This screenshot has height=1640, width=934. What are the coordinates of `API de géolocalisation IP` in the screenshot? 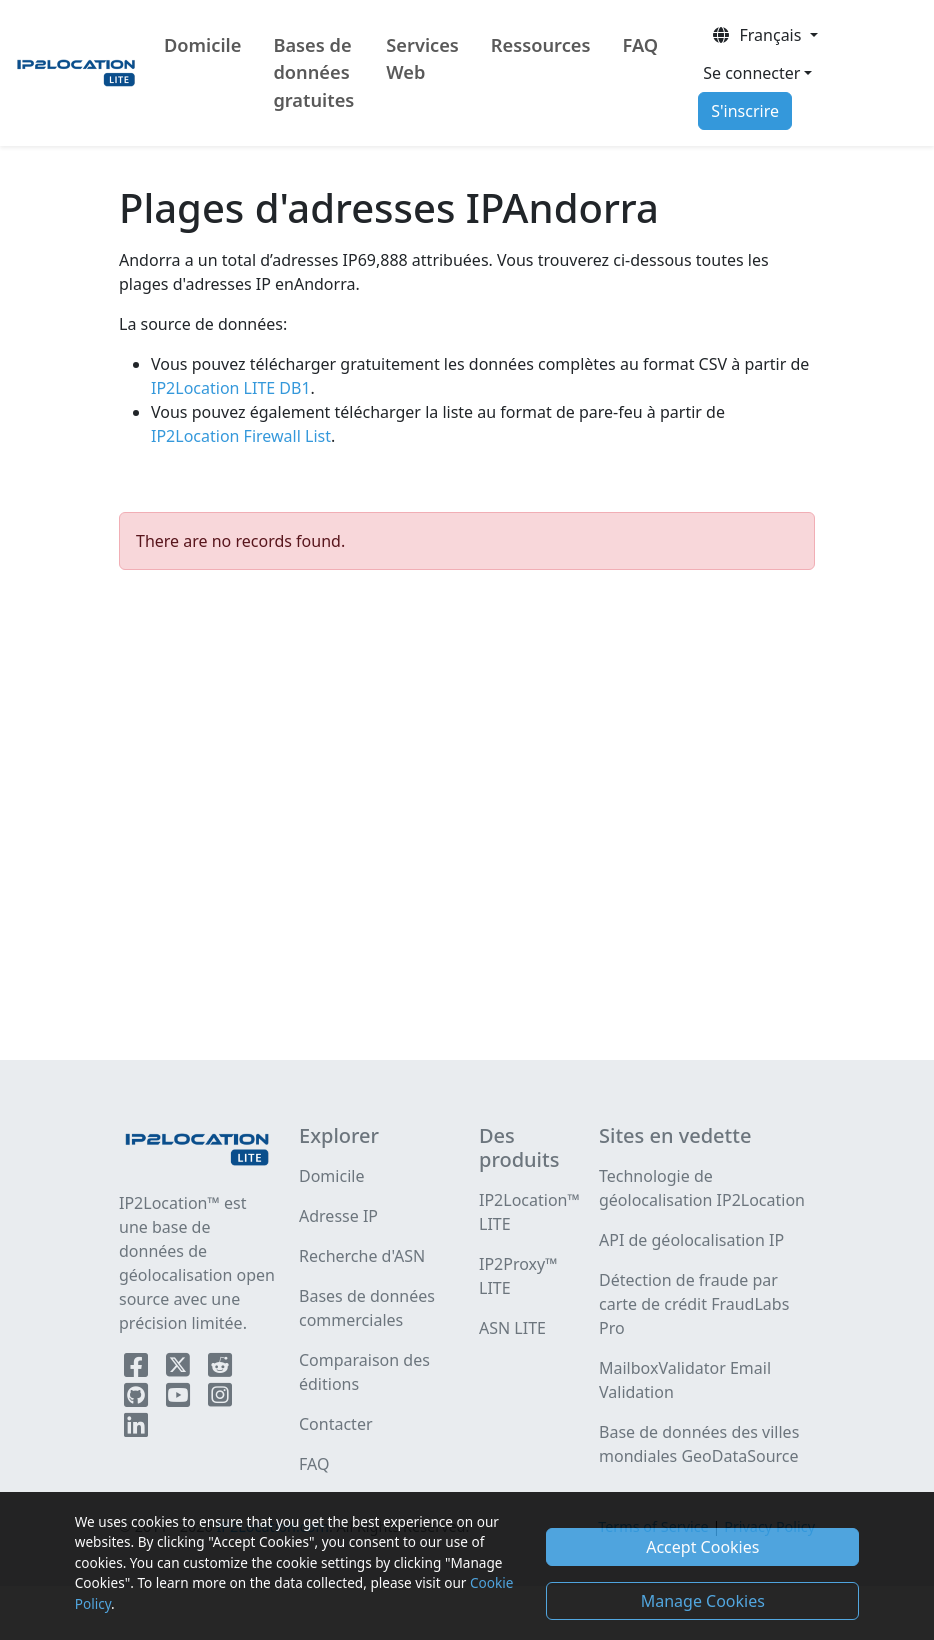 It's located at (691, 1240).